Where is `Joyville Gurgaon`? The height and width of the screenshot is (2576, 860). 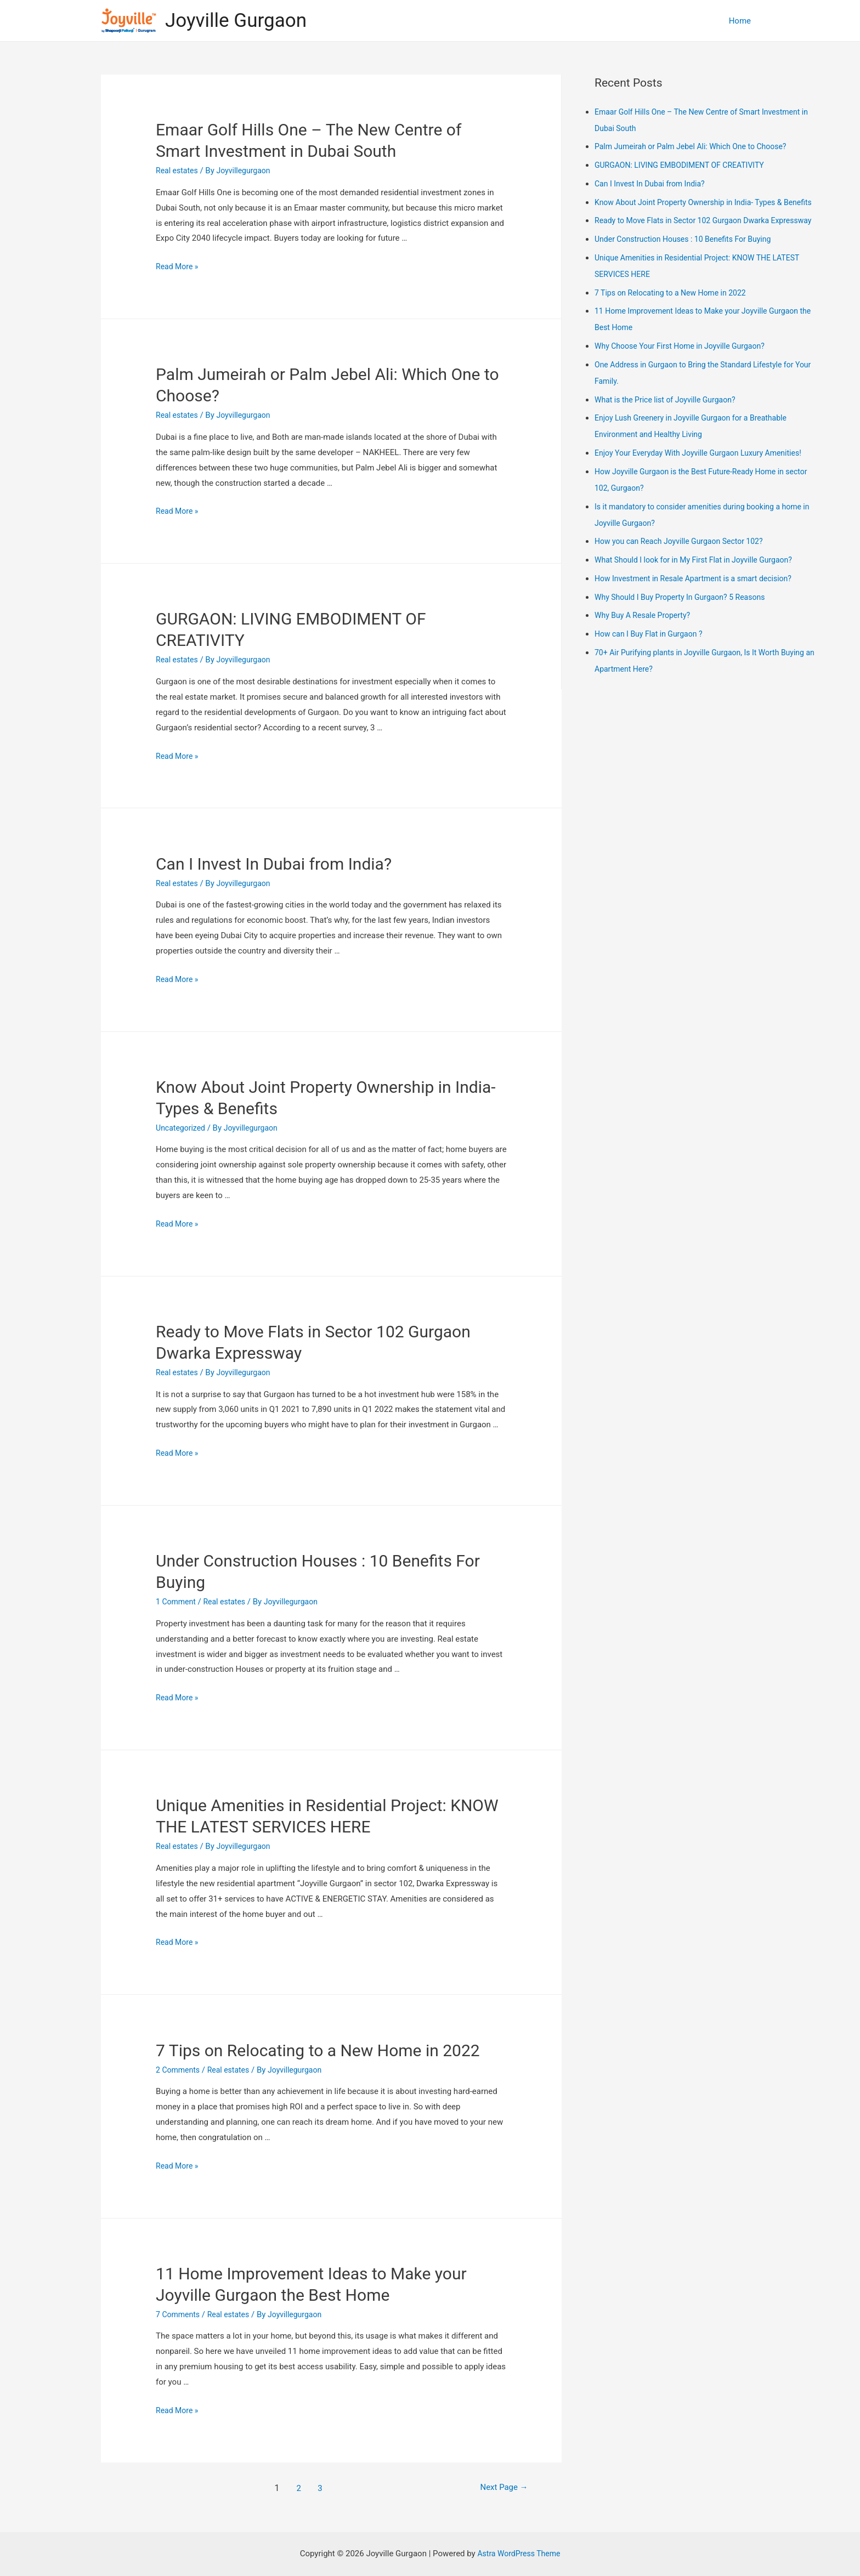 Joyville Gurgaon is located at coordinates (236, 20).